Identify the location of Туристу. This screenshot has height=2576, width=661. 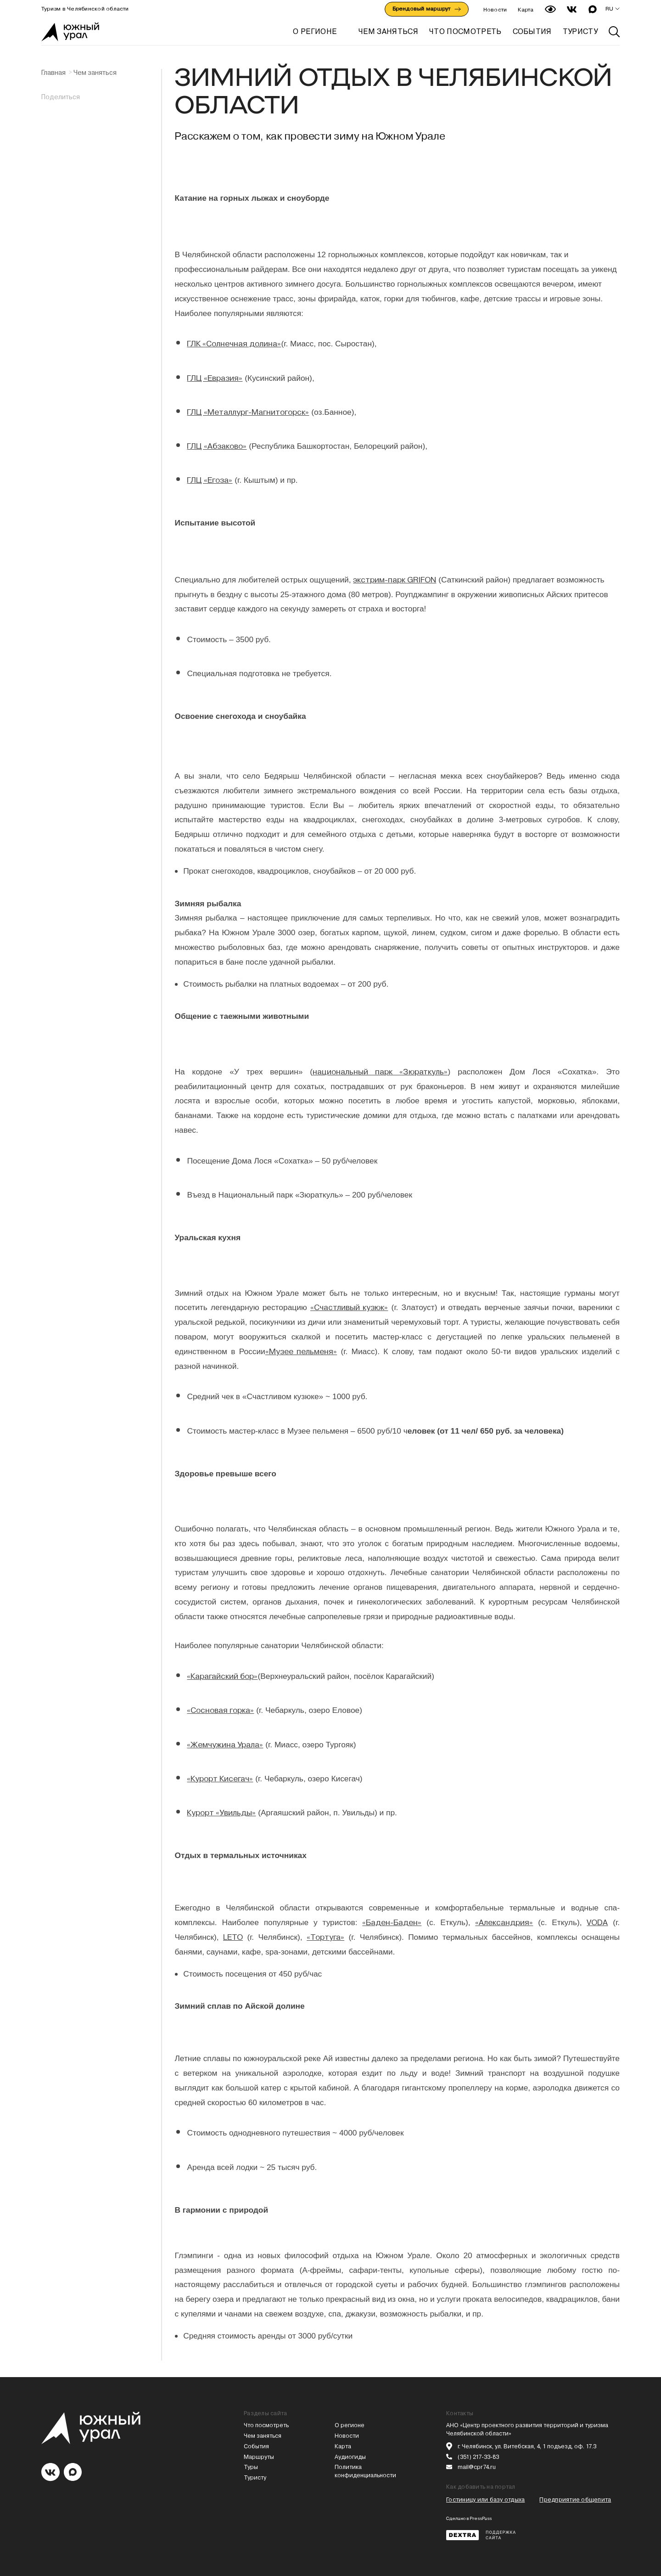
(255, 2477).